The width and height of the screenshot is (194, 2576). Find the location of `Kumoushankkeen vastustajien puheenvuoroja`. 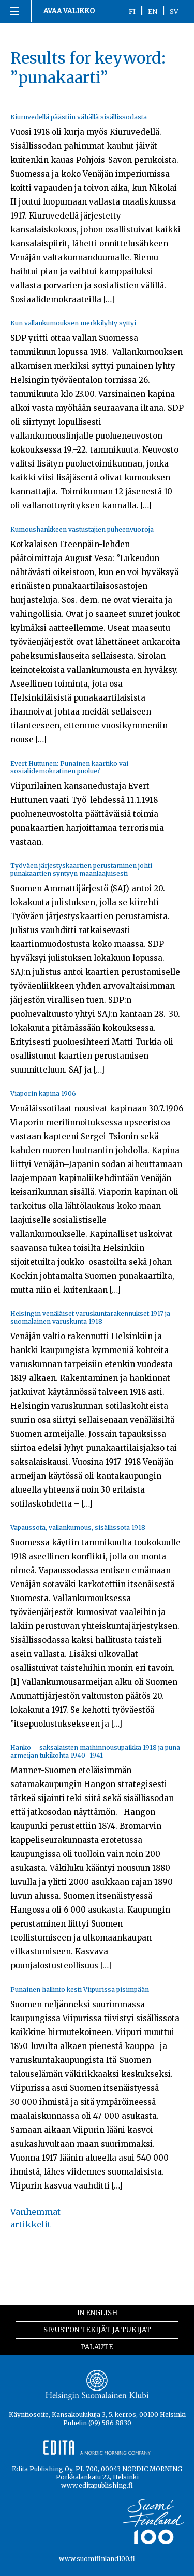

Kumoushankkeen vastustajien puheenvuoroja is located at coordinates (82, 529).